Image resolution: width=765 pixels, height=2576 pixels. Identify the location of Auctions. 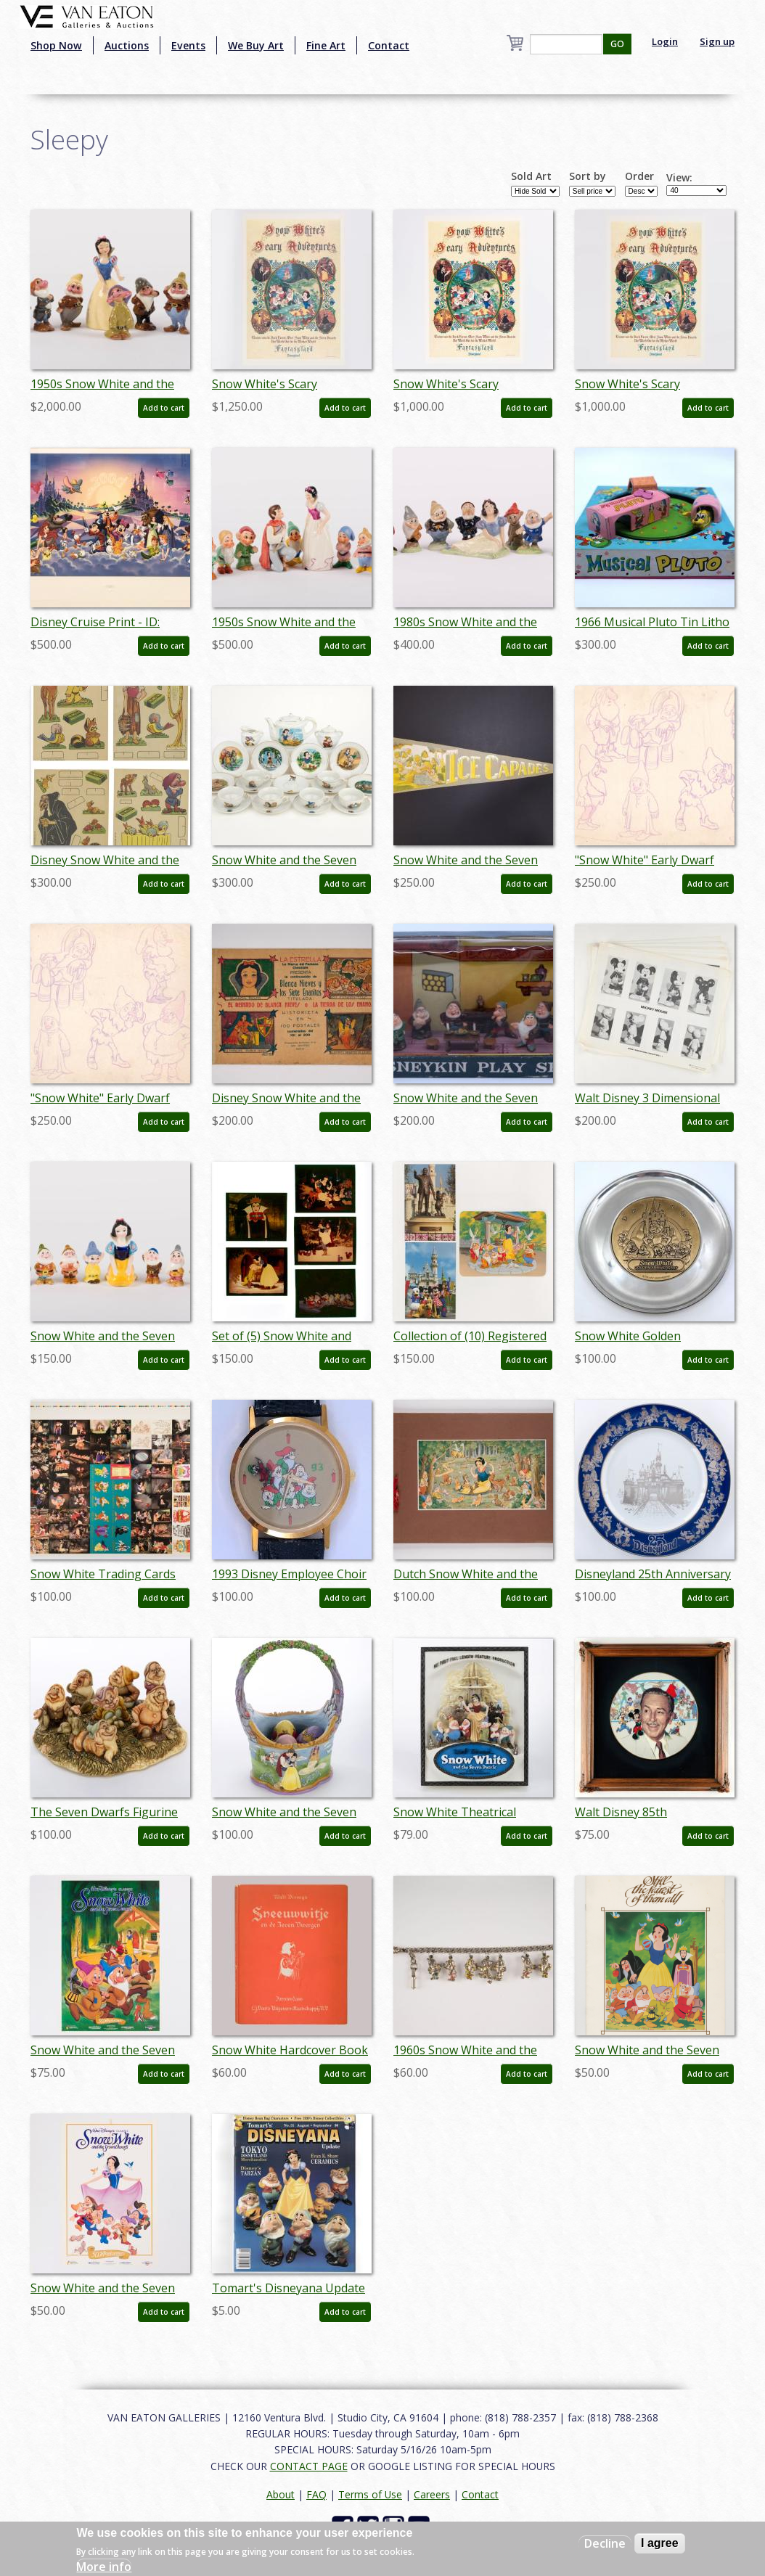
(127, 45).